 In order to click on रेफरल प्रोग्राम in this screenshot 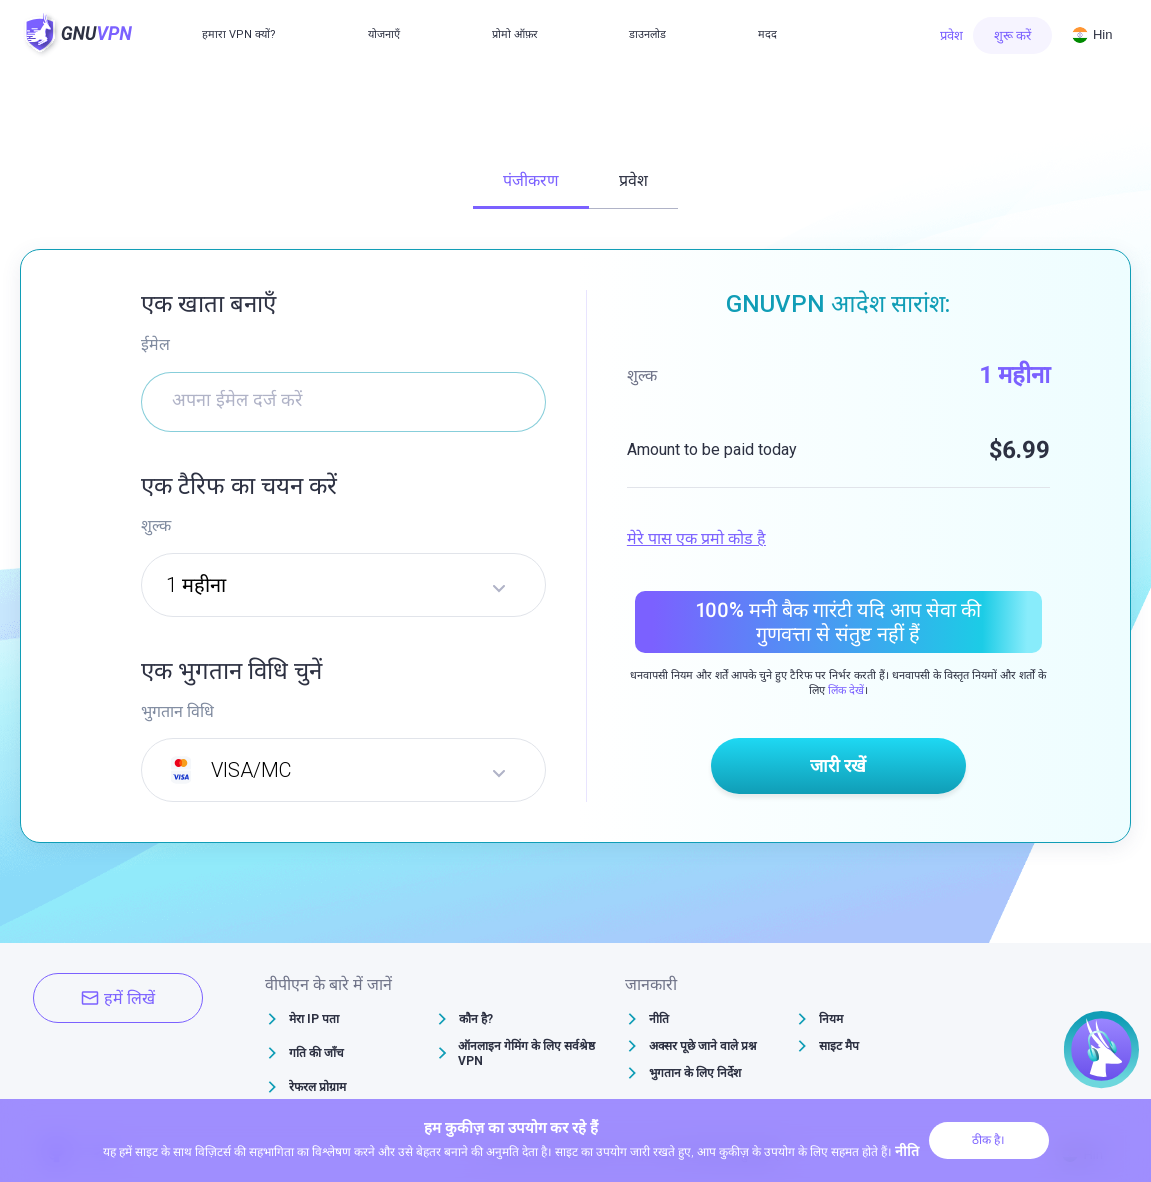, I will do `click(317, 1087)`.